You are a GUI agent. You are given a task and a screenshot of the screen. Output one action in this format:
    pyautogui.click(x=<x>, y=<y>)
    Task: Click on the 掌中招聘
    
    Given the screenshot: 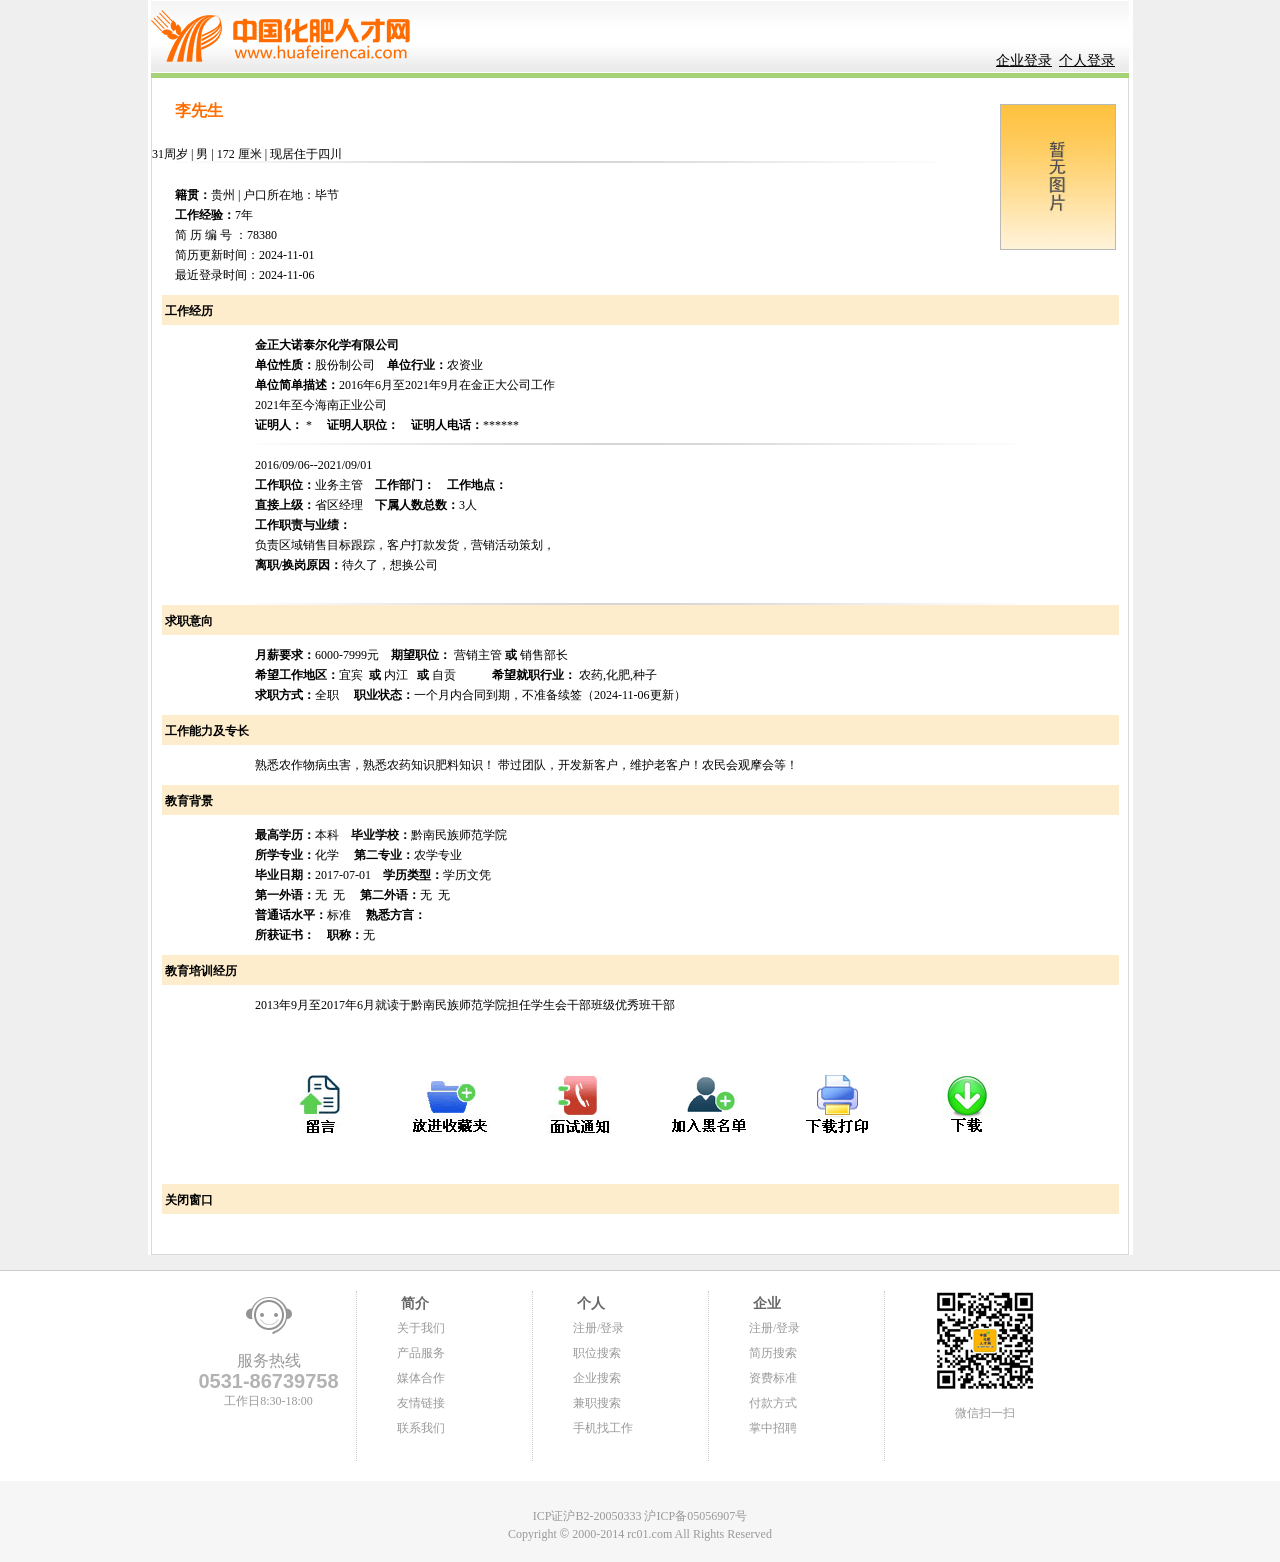 What is the action you would take?
    pyautogui.click(x=773, y=1428)
    